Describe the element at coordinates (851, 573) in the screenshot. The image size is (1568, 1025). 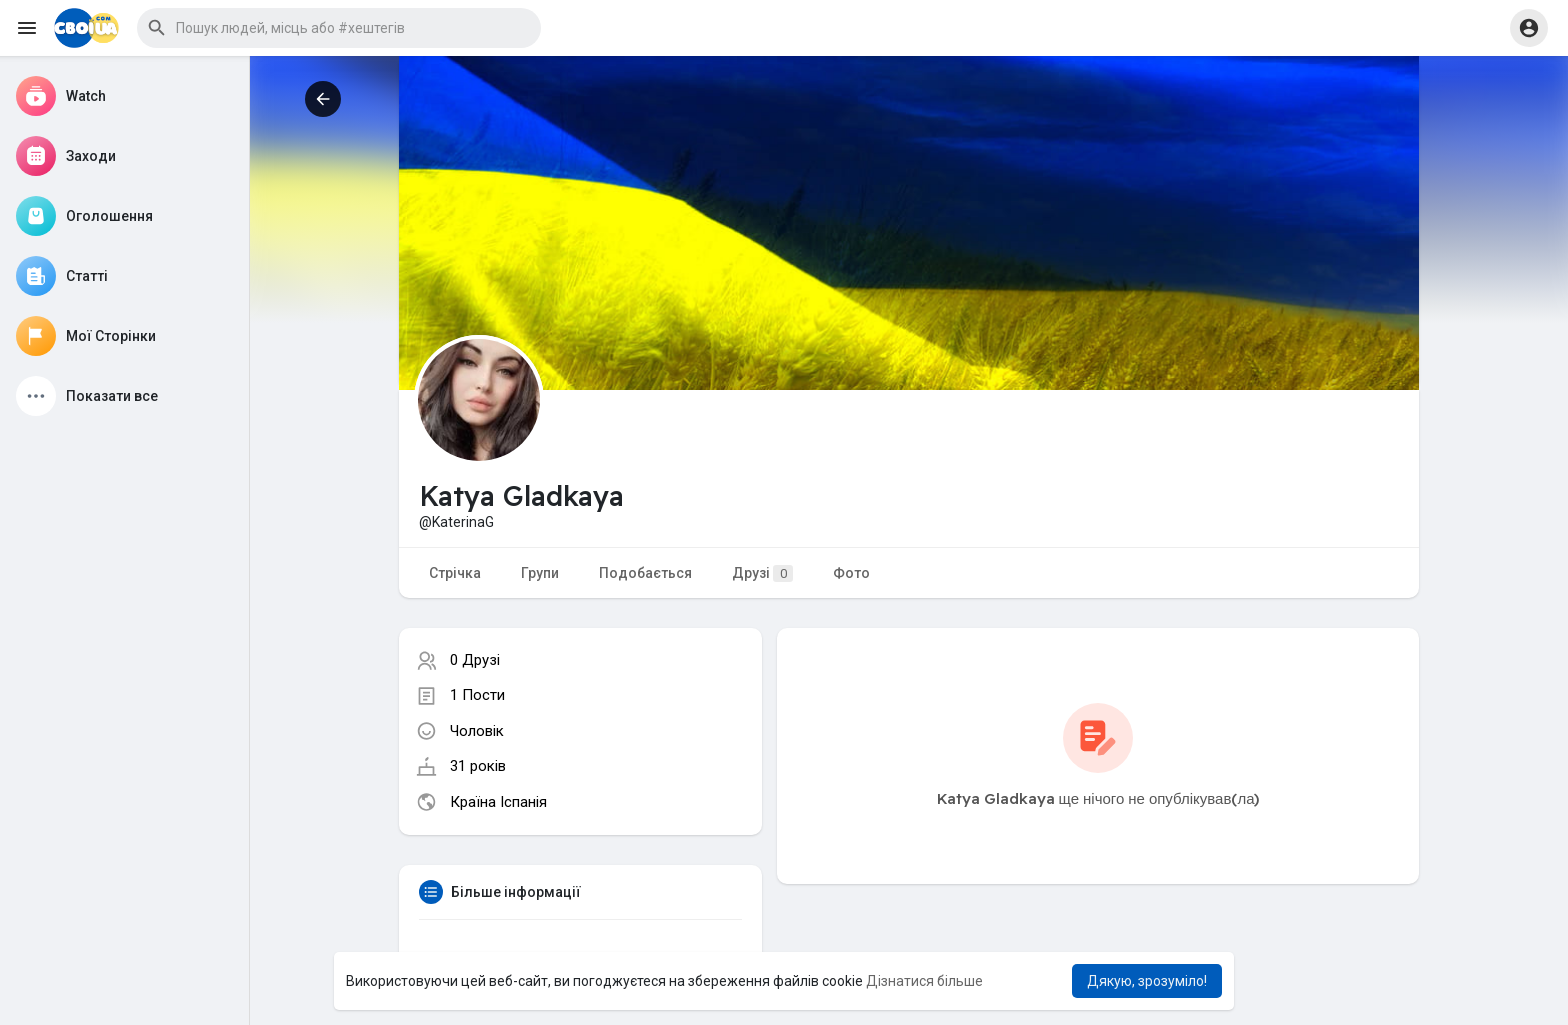
I see `Фото` at that location.